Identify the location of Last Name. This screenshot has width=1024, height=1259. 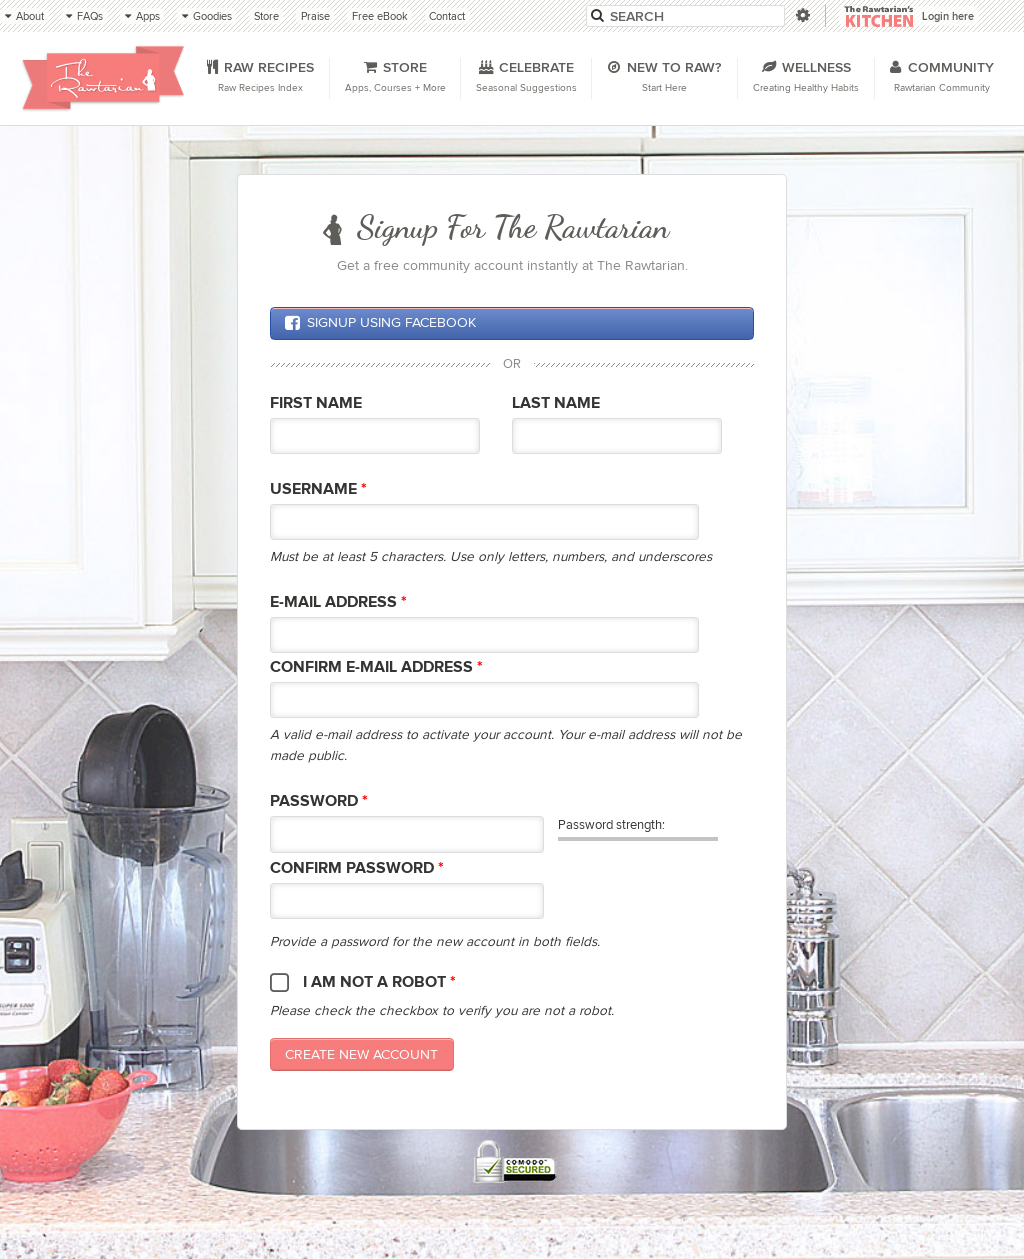
(556, 403).